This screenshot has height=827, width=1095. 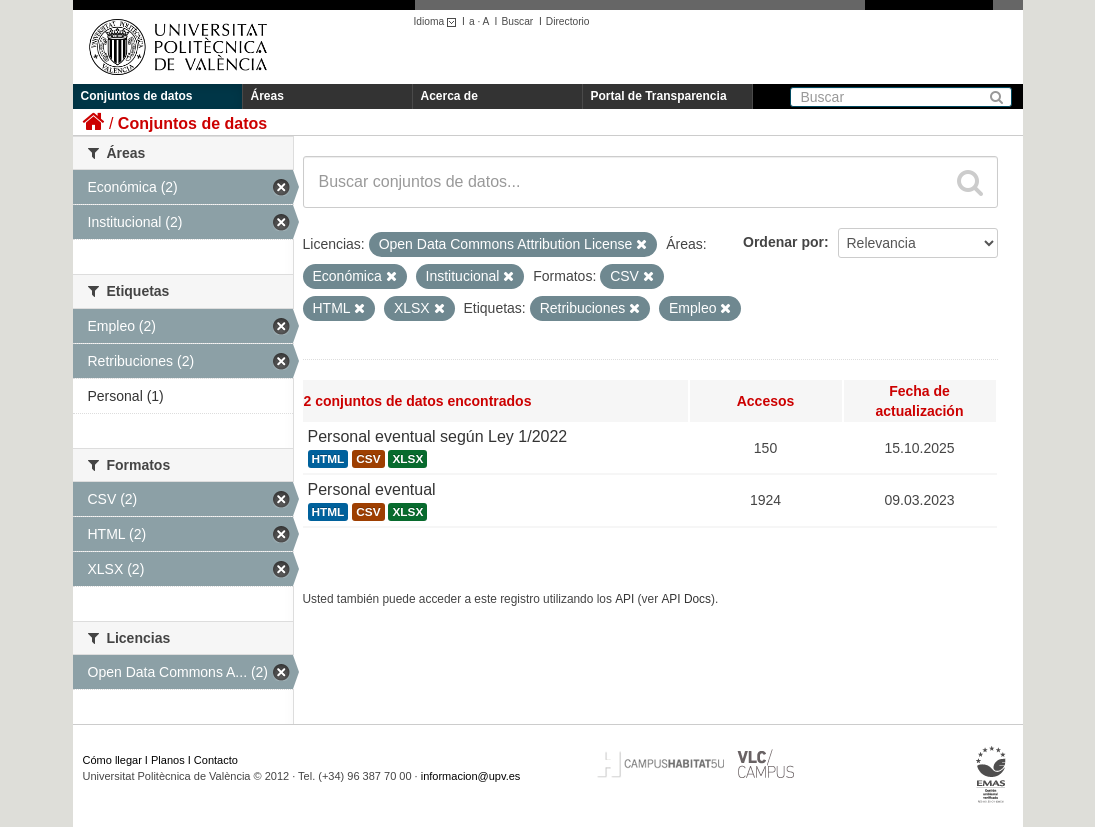 What do you see at coordinates (624, 599) in the screenshot?
I see `API` at bounding box center [624, 599].